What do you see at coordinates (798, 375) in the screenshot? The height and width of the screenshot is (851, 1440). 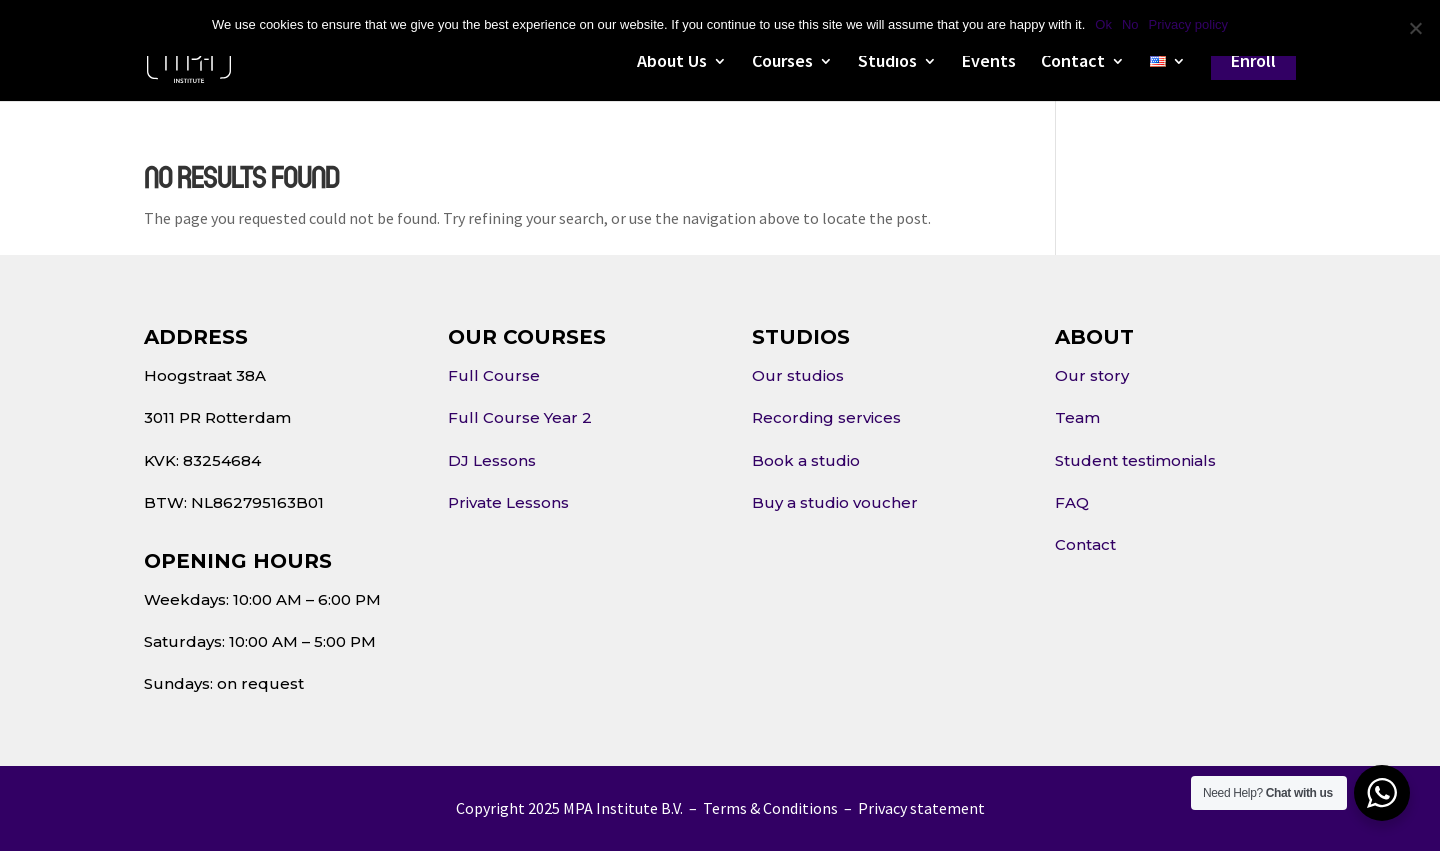 I see `Our studios` at bounding box center [798, 375].